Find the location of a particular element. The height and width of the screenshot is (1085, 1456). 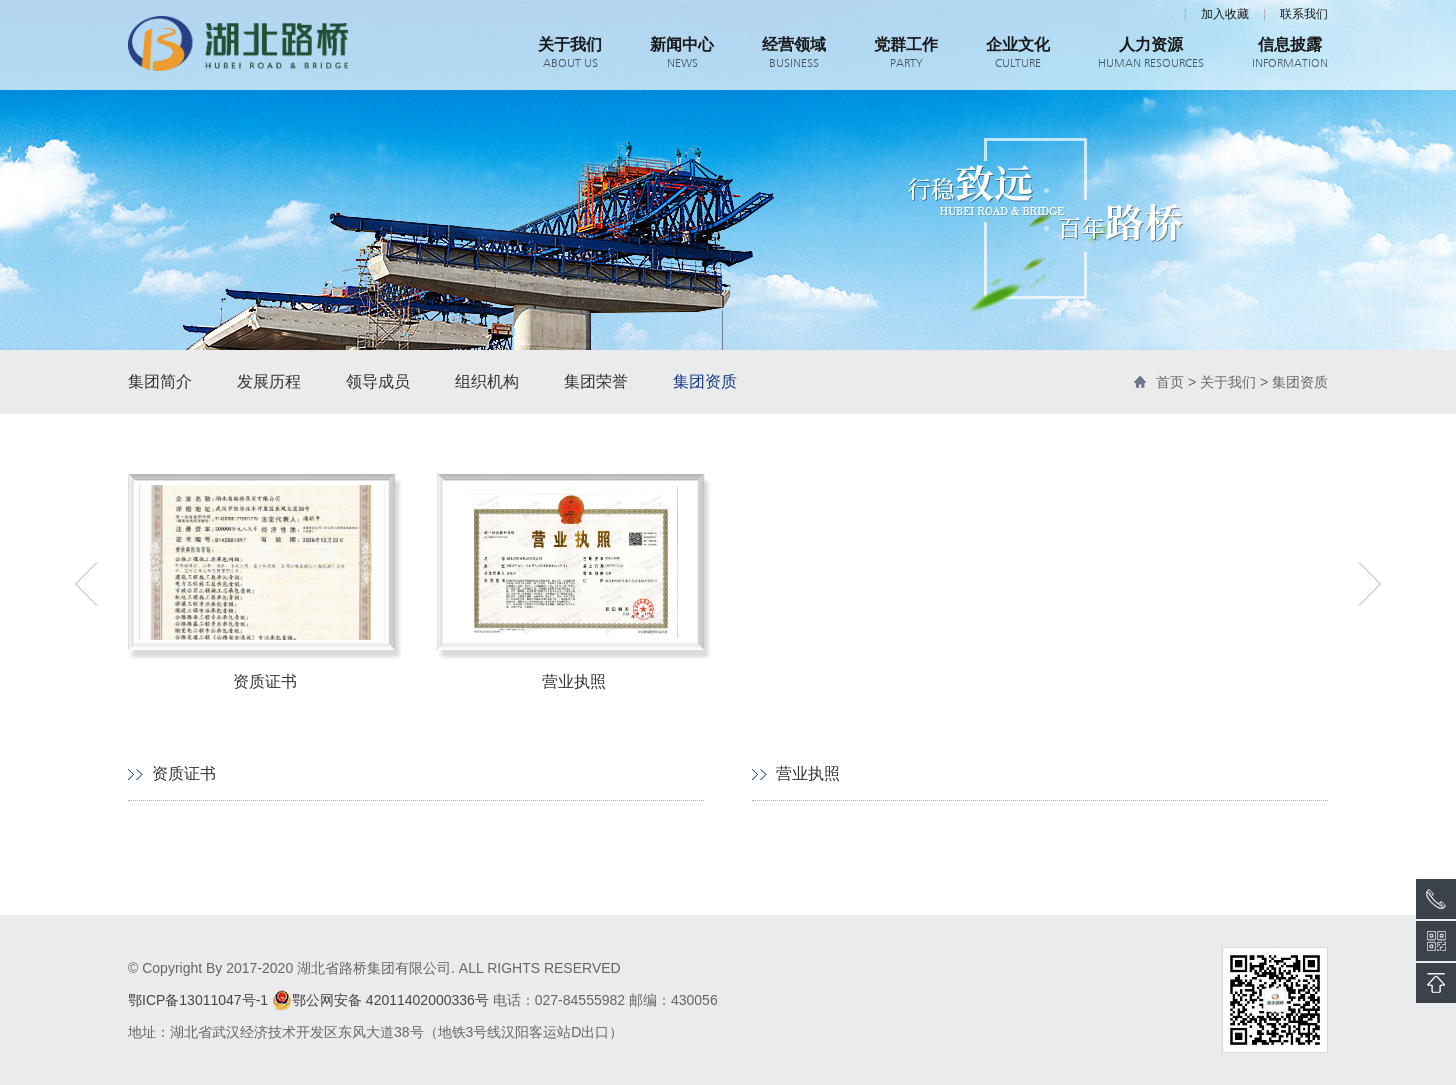

发展历程 is located at coordinates (269, 381).